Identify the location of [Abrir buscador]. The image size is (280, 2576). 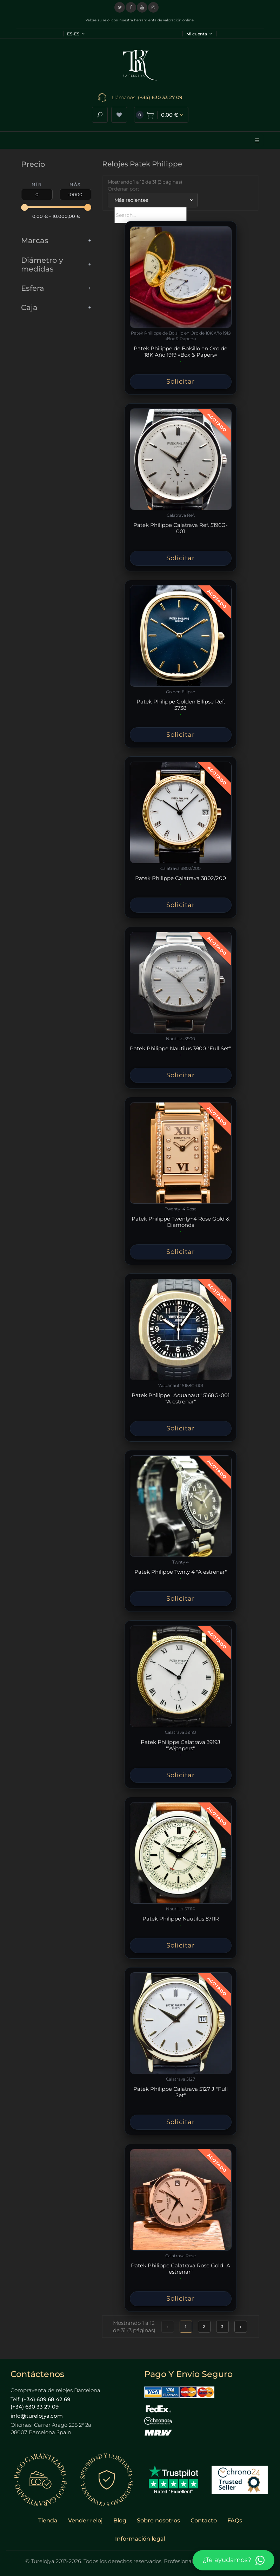
(100, 115).